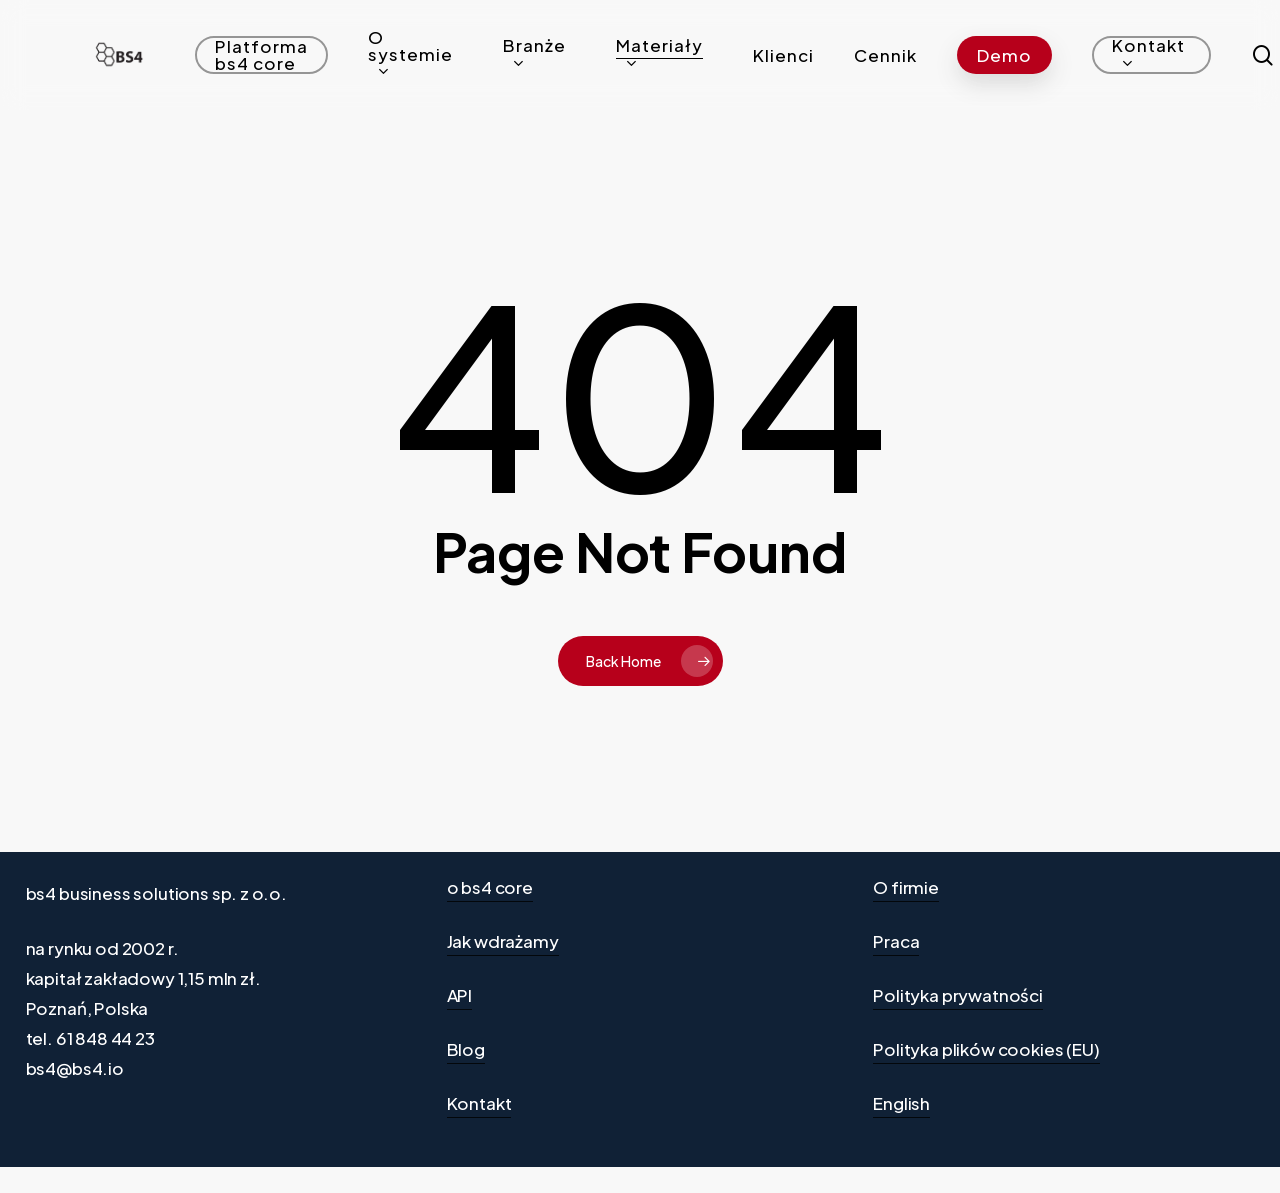 The width and height of the screenshot is (1280, 1193). What do you see at coordinates (896, 941) in the screenshot?
I see `Praca` at bounding box center [896, 941].